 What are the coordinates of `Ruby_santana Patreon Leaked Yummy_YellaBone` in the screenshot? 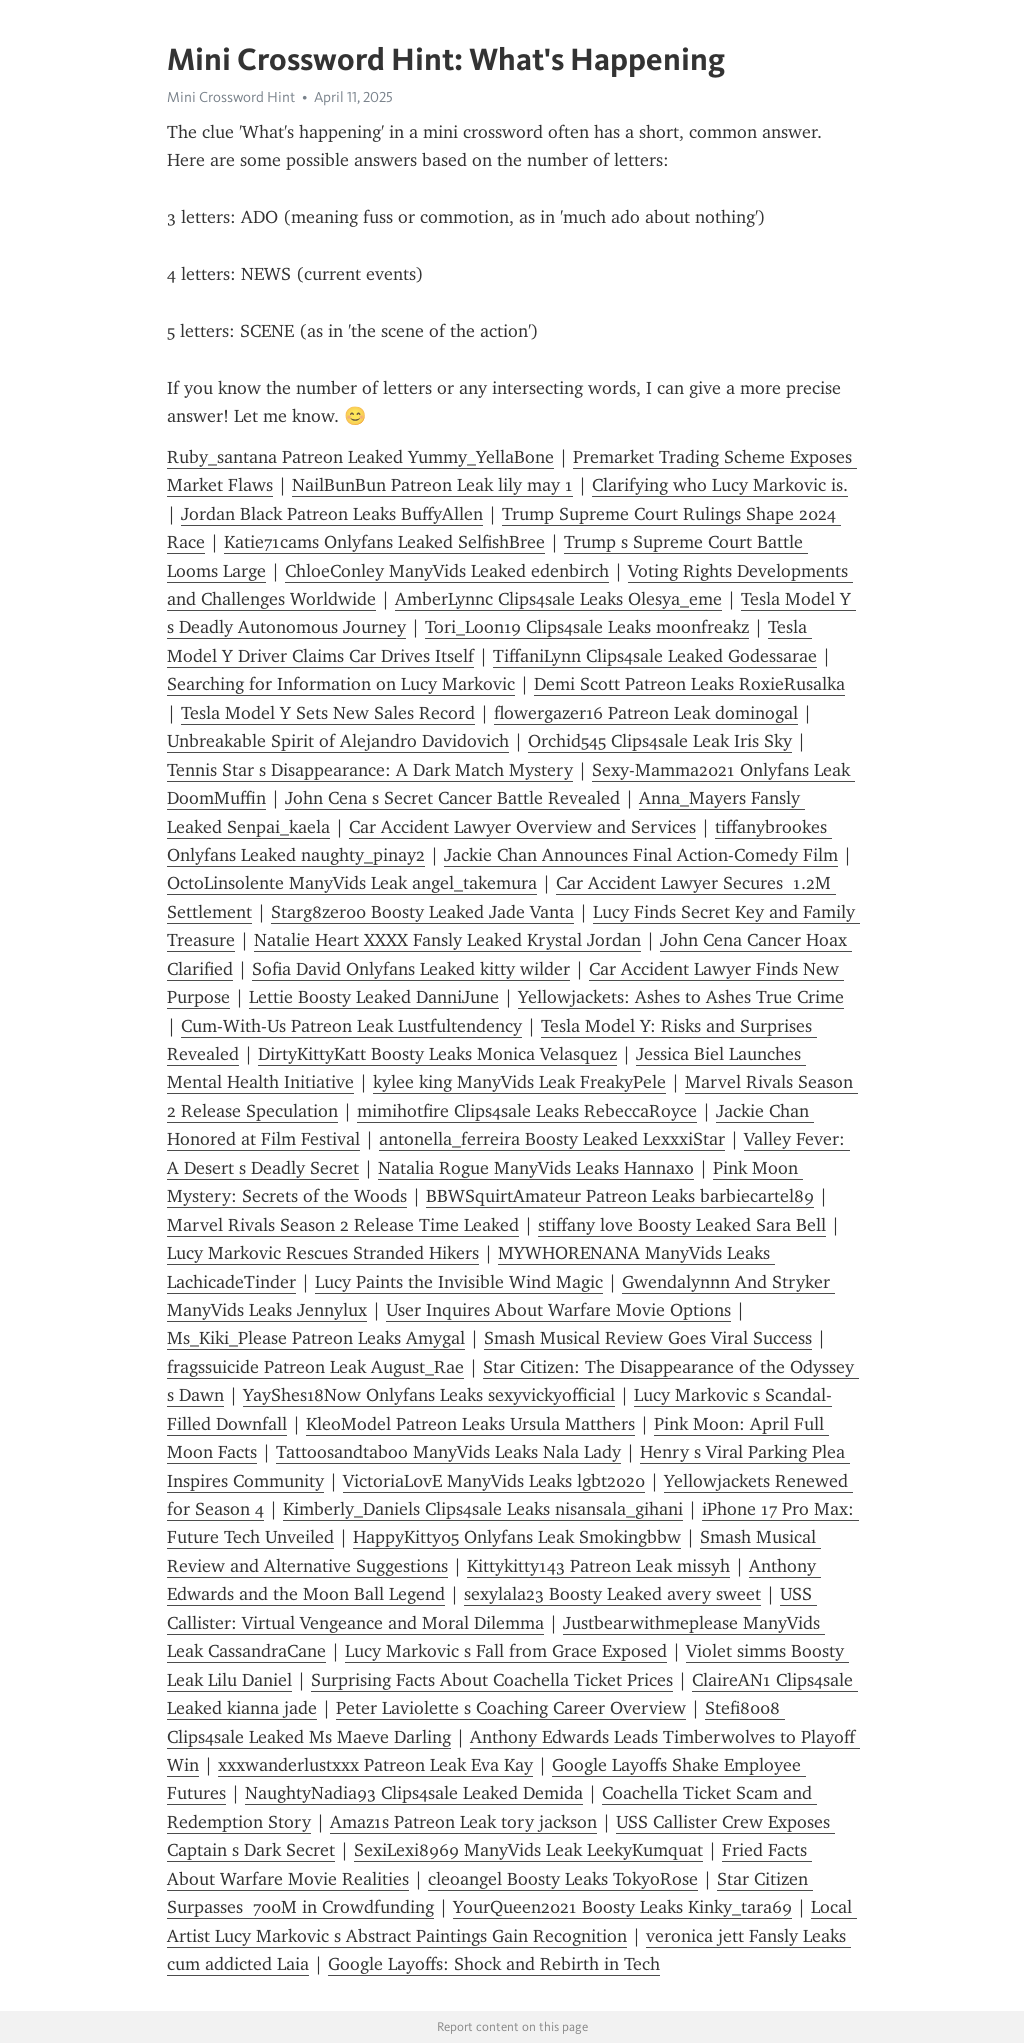 It's located at (360, 457).